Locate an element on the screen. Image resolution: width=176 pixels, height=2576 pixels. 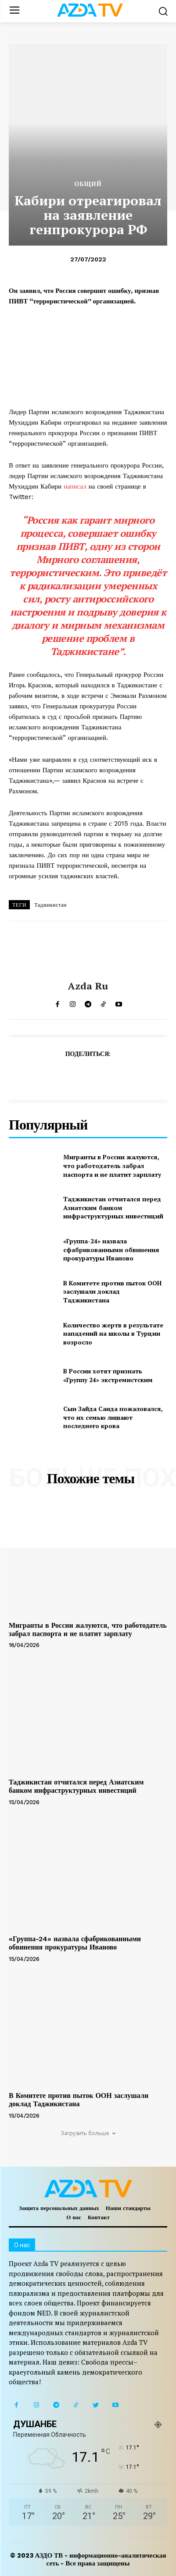
[button] is located at coordinates (163, 11).